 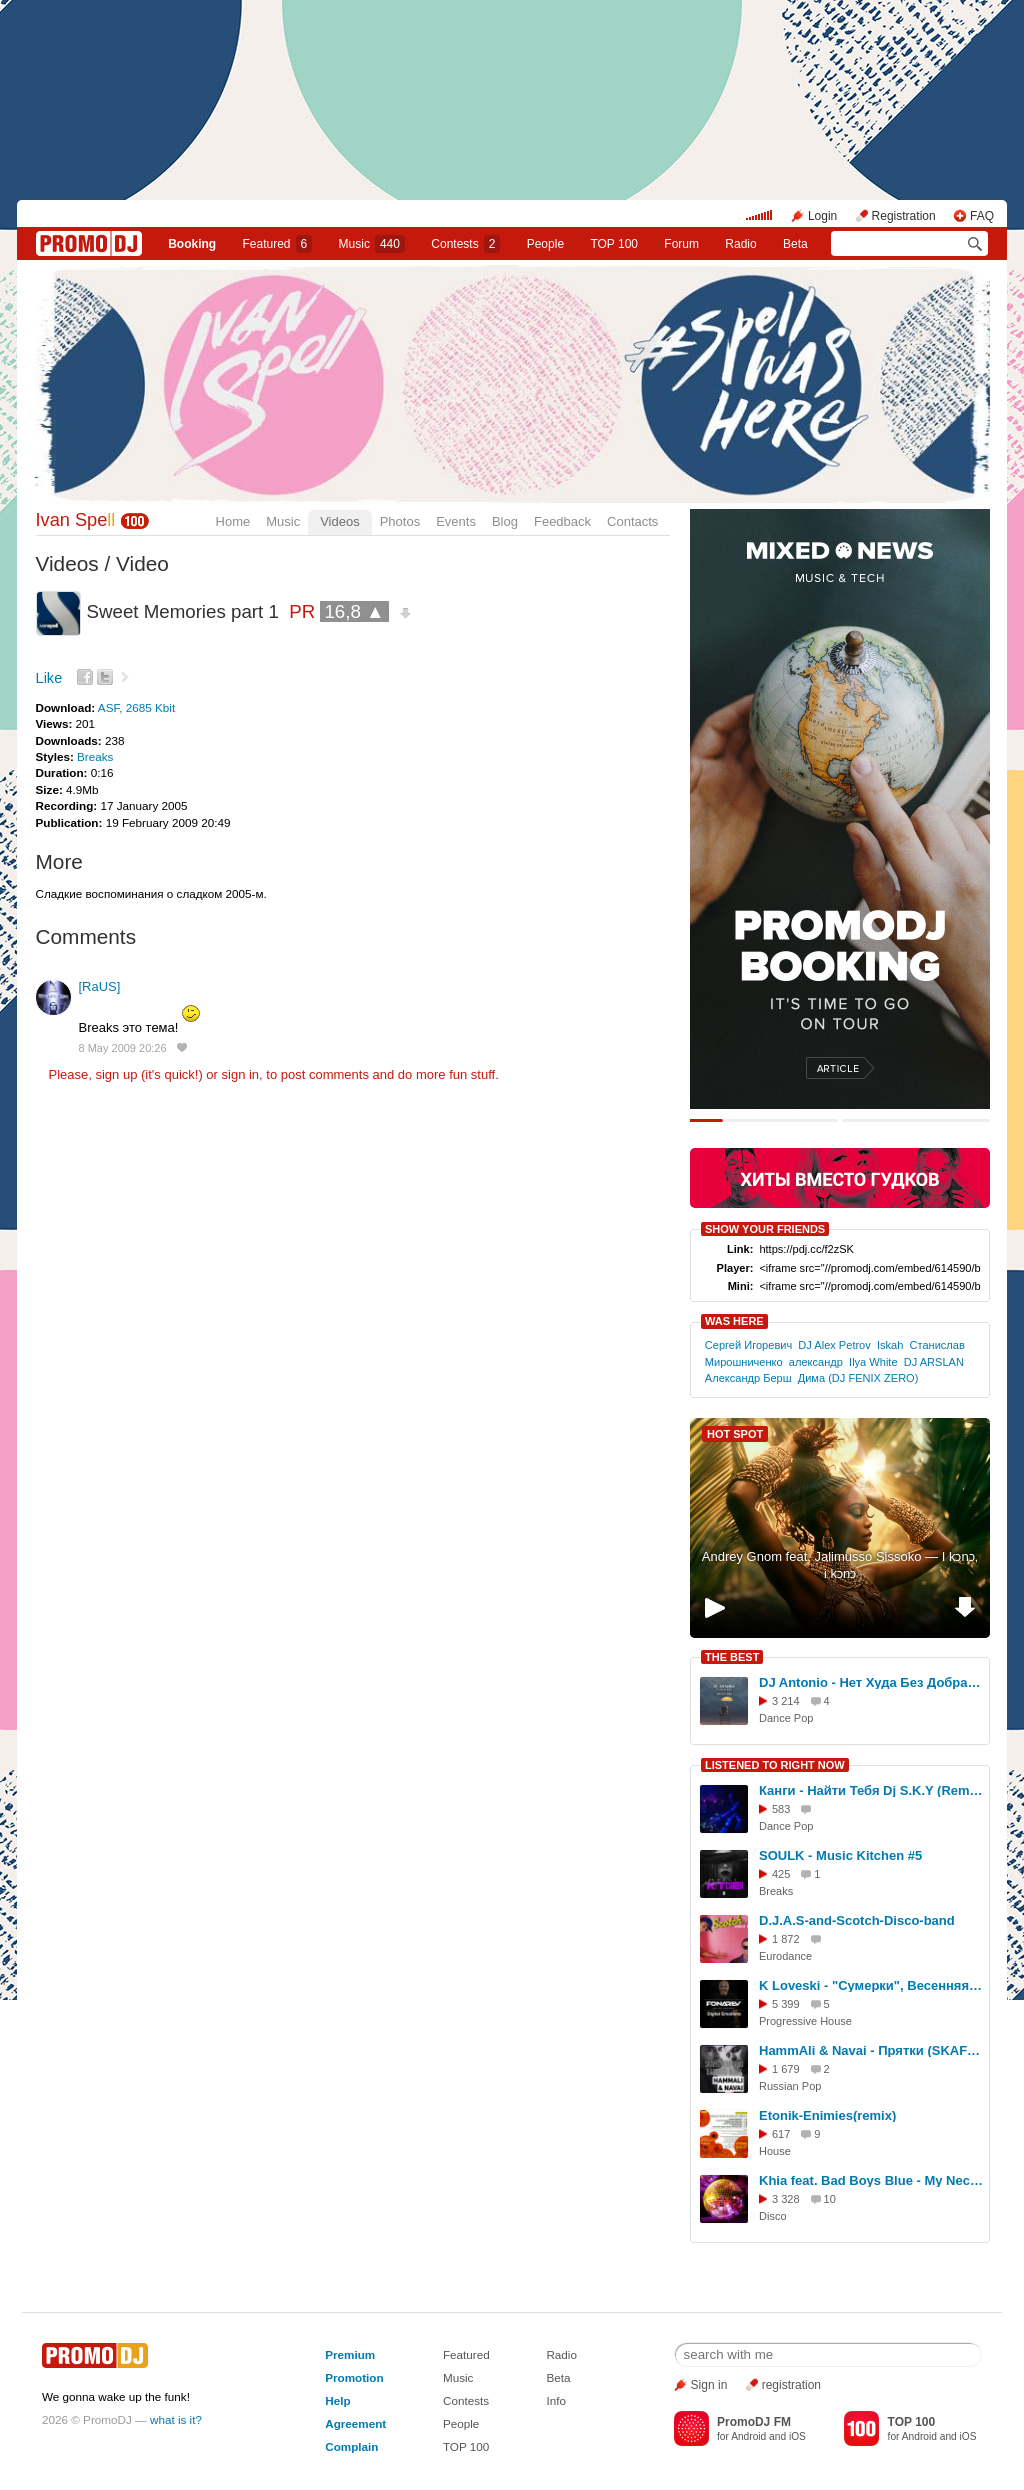 I want to click on SOULK - Music Kitchen #5, so click(x=840, y=1855).